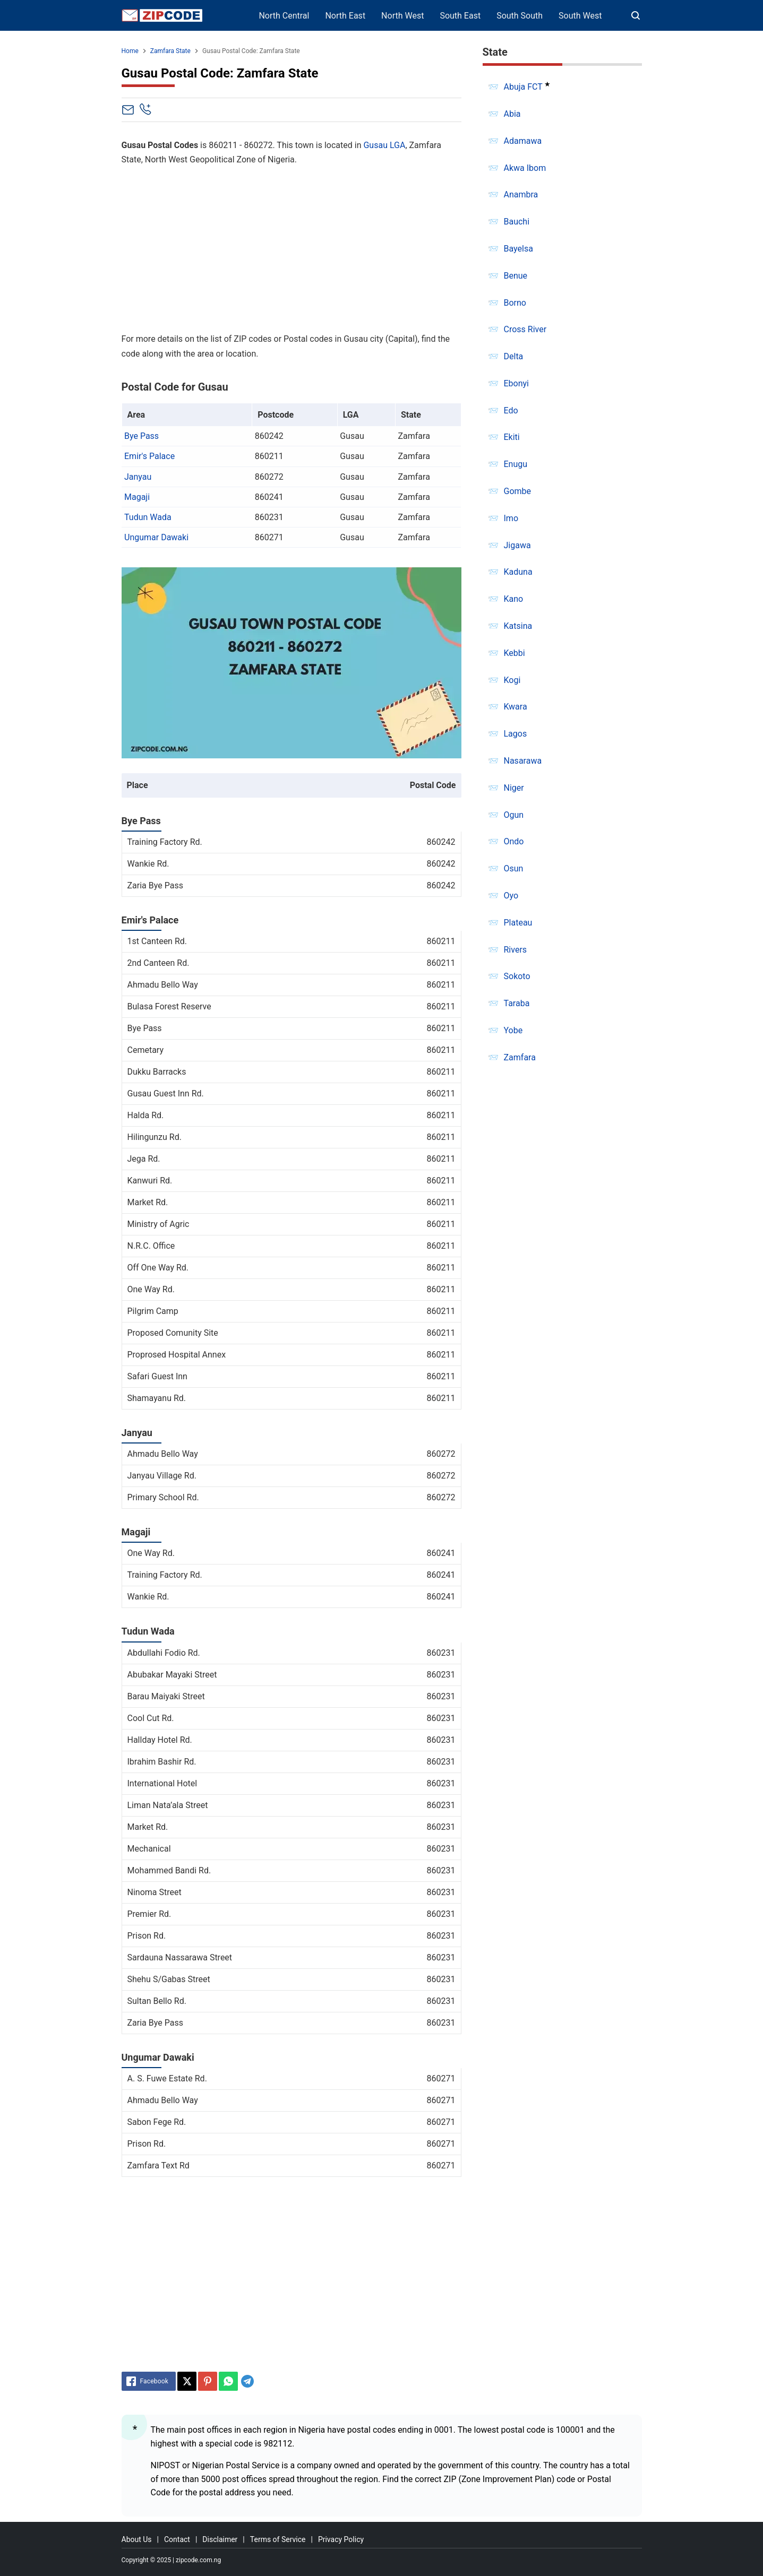 This screenshot has height=2576, width=763. Describe the element at coordinates (515, 707) in the screenshot. I see `Kwara` at that location.